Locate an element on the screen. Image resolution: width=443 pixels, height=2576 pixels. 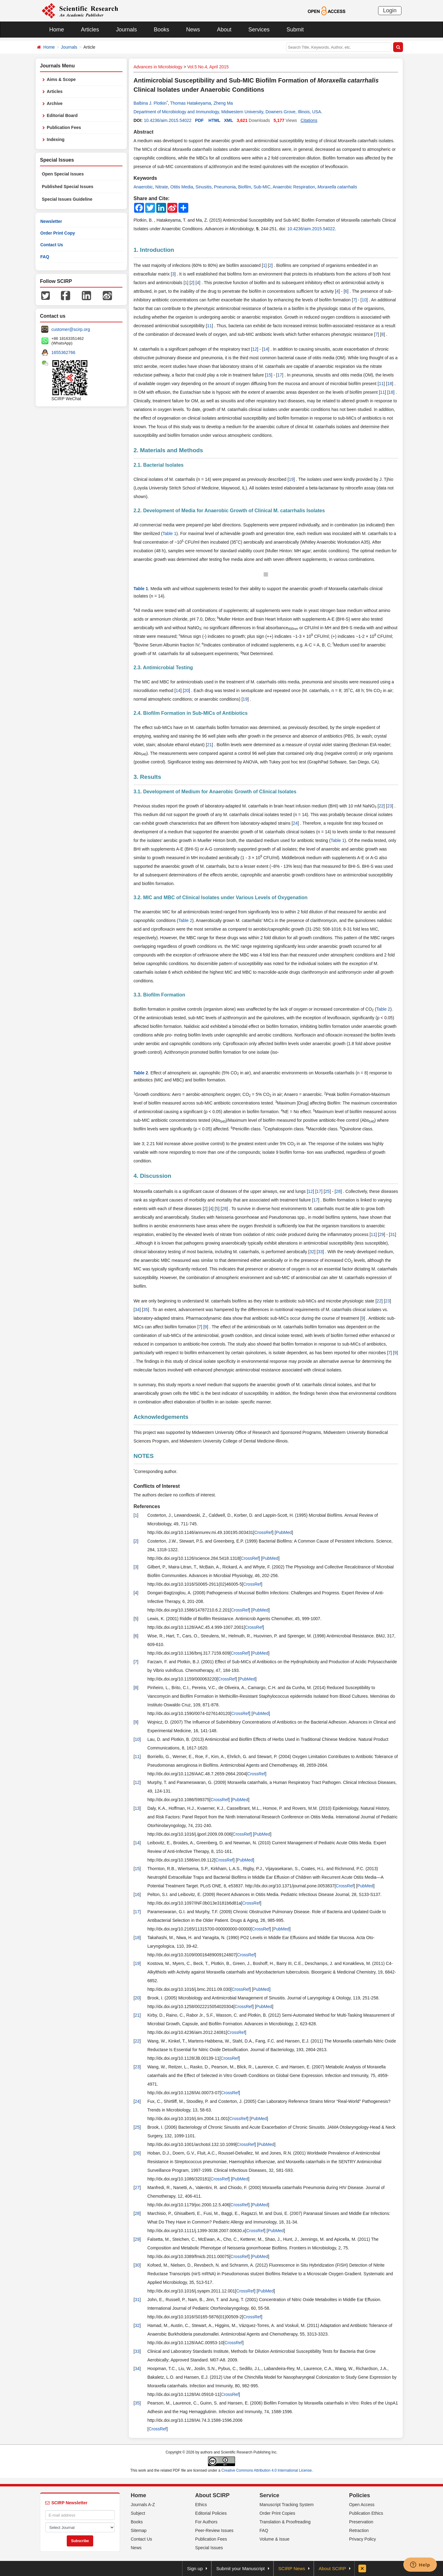
Newsletter is located at coordinates (51, 221).